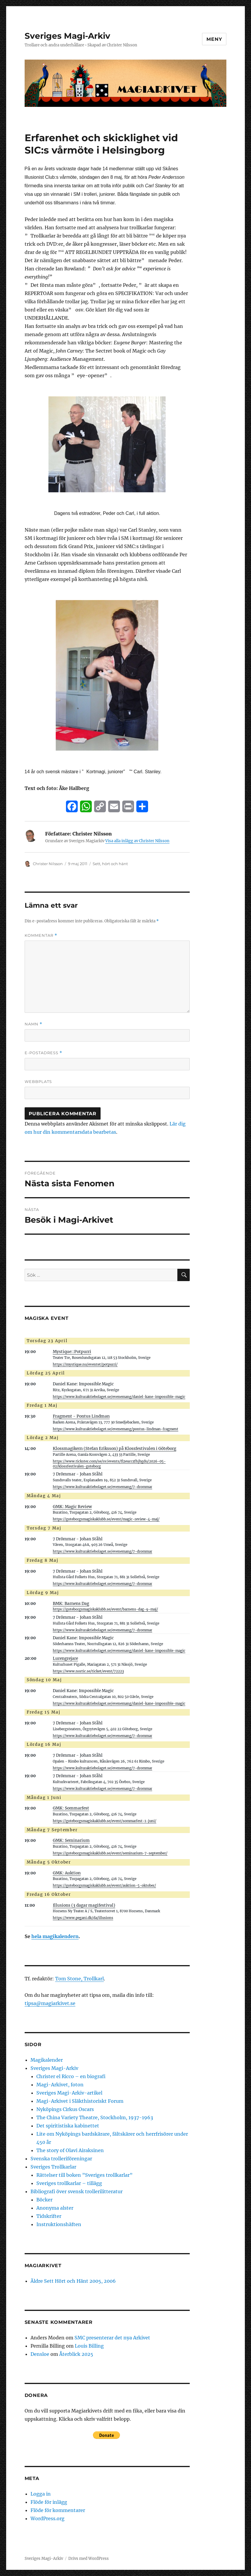 The width and height of the screenshot is (251, 2576). What do you see at coordinates (67, 2126) in the screenshot?
I see `Det spiritistiska kabinettet` at bounding box center [67, 2126].